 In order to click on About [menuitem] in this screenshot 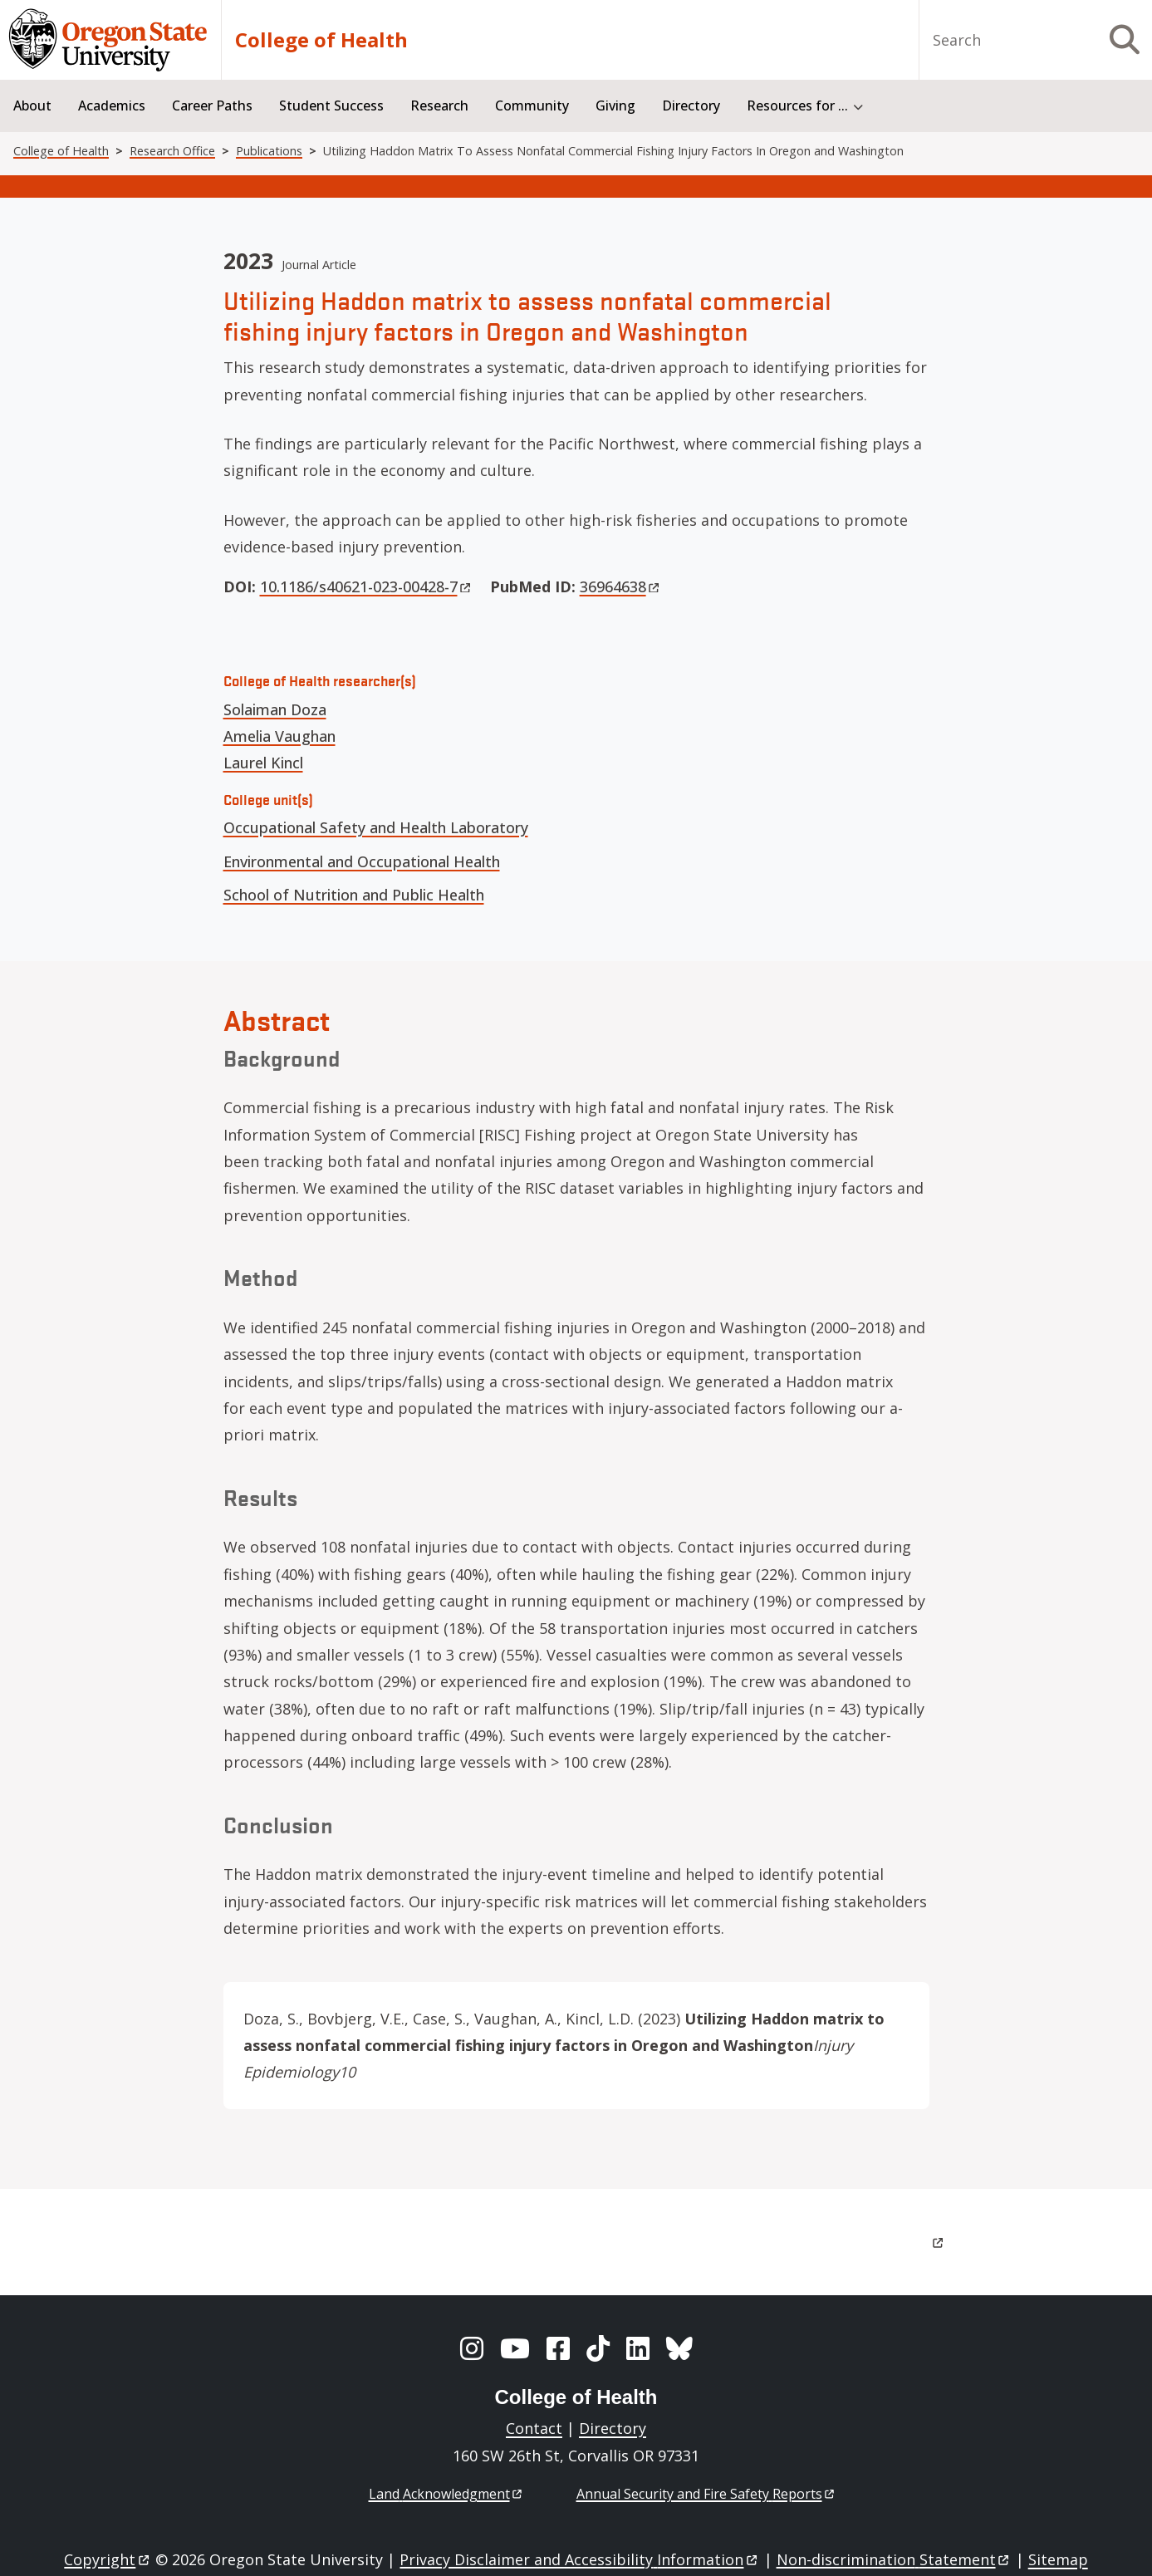, I will do `click(32, 105)`.